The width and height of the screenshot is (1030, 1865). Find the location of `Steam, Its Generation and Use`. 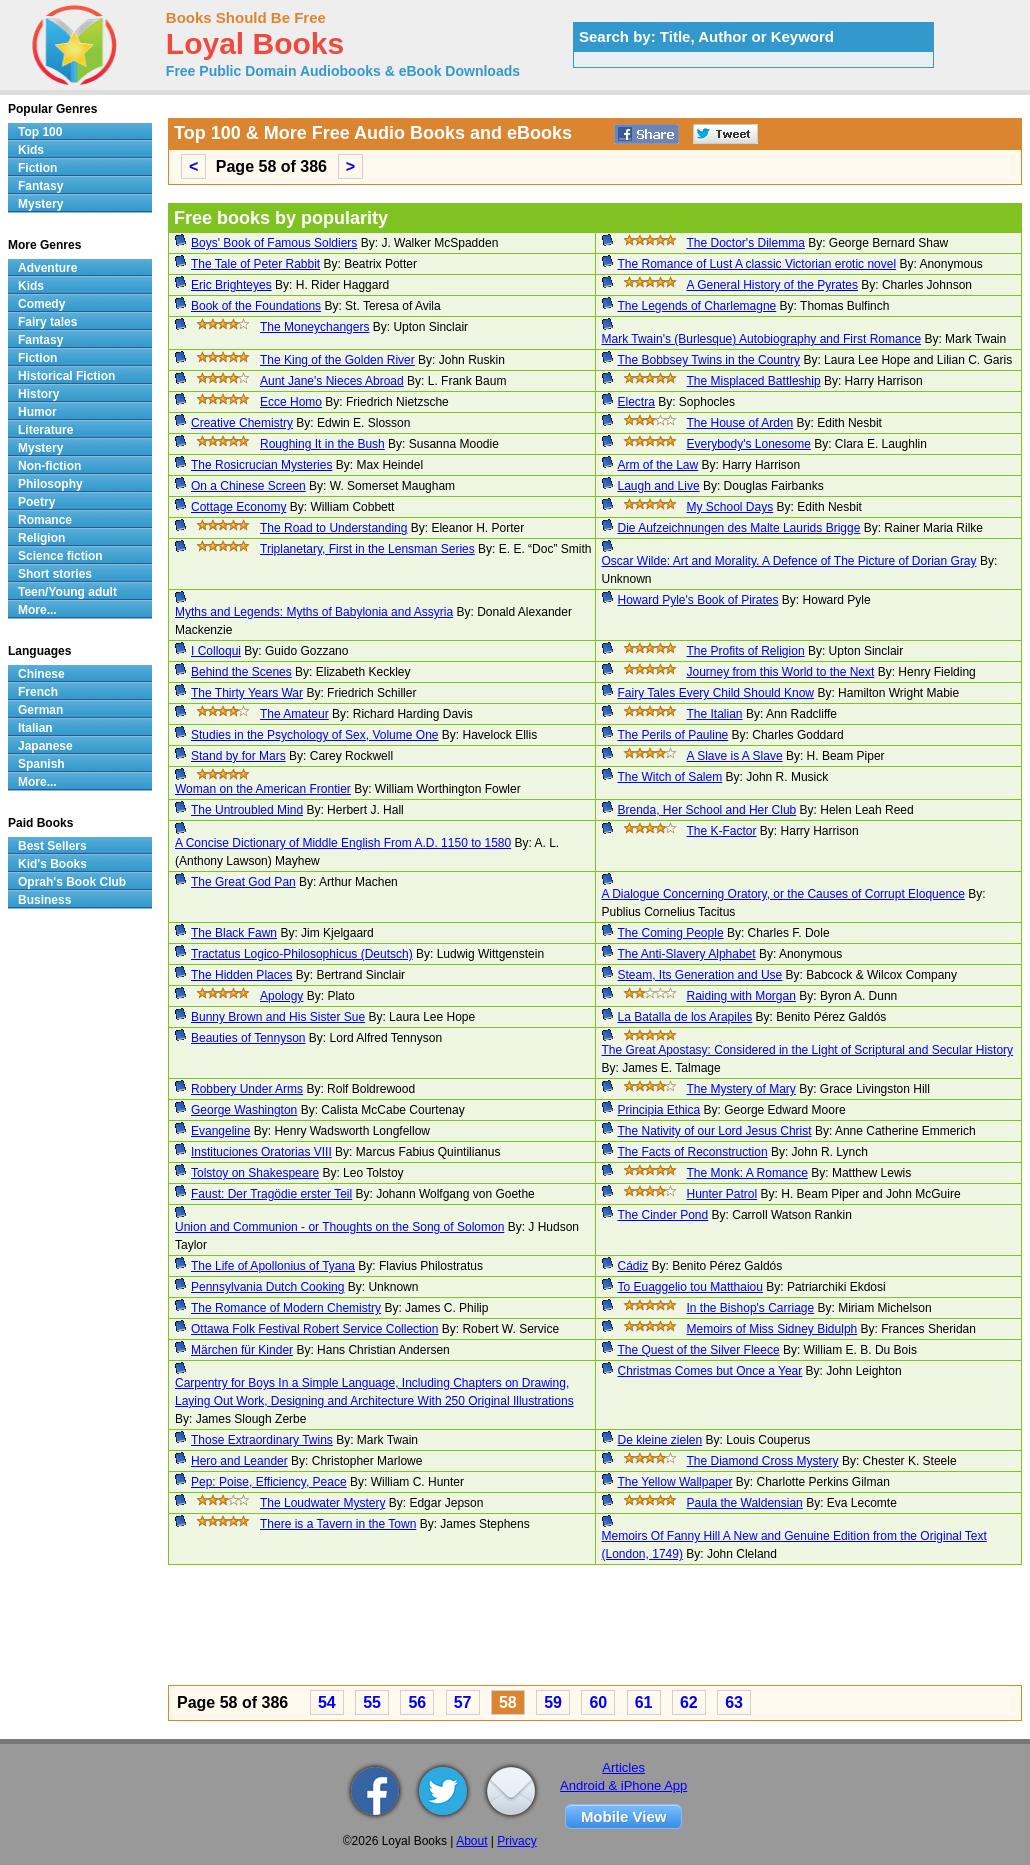

Steam, Its Generation and Use is located at coordinates (700, 975).